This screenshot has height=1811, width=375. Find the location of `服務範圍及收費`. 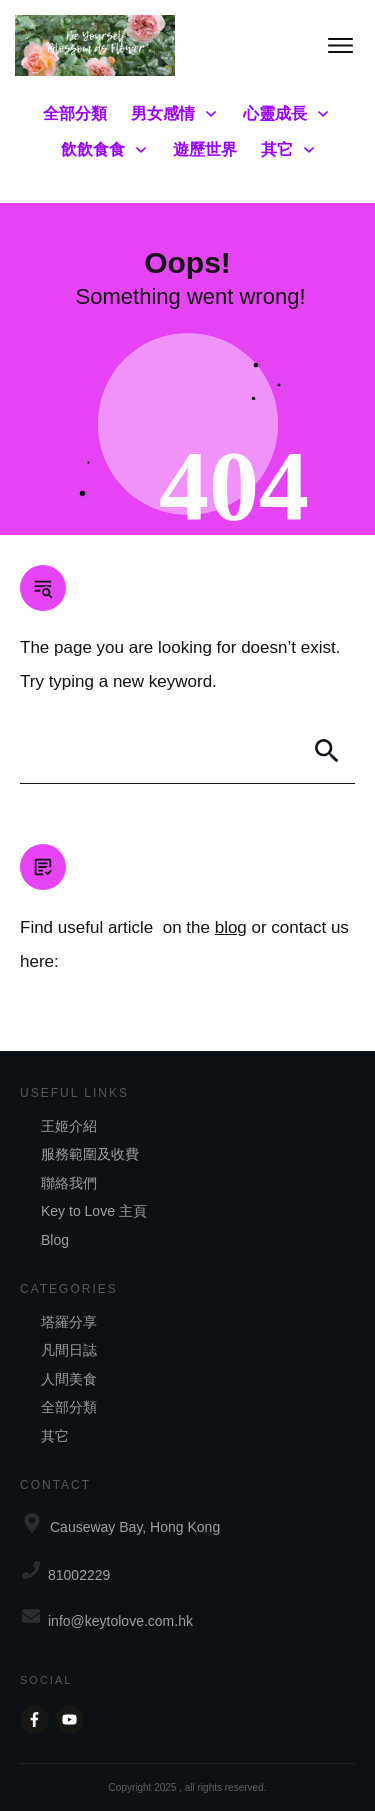

服務範圍及收費 is located at coordinates (90, 1154).